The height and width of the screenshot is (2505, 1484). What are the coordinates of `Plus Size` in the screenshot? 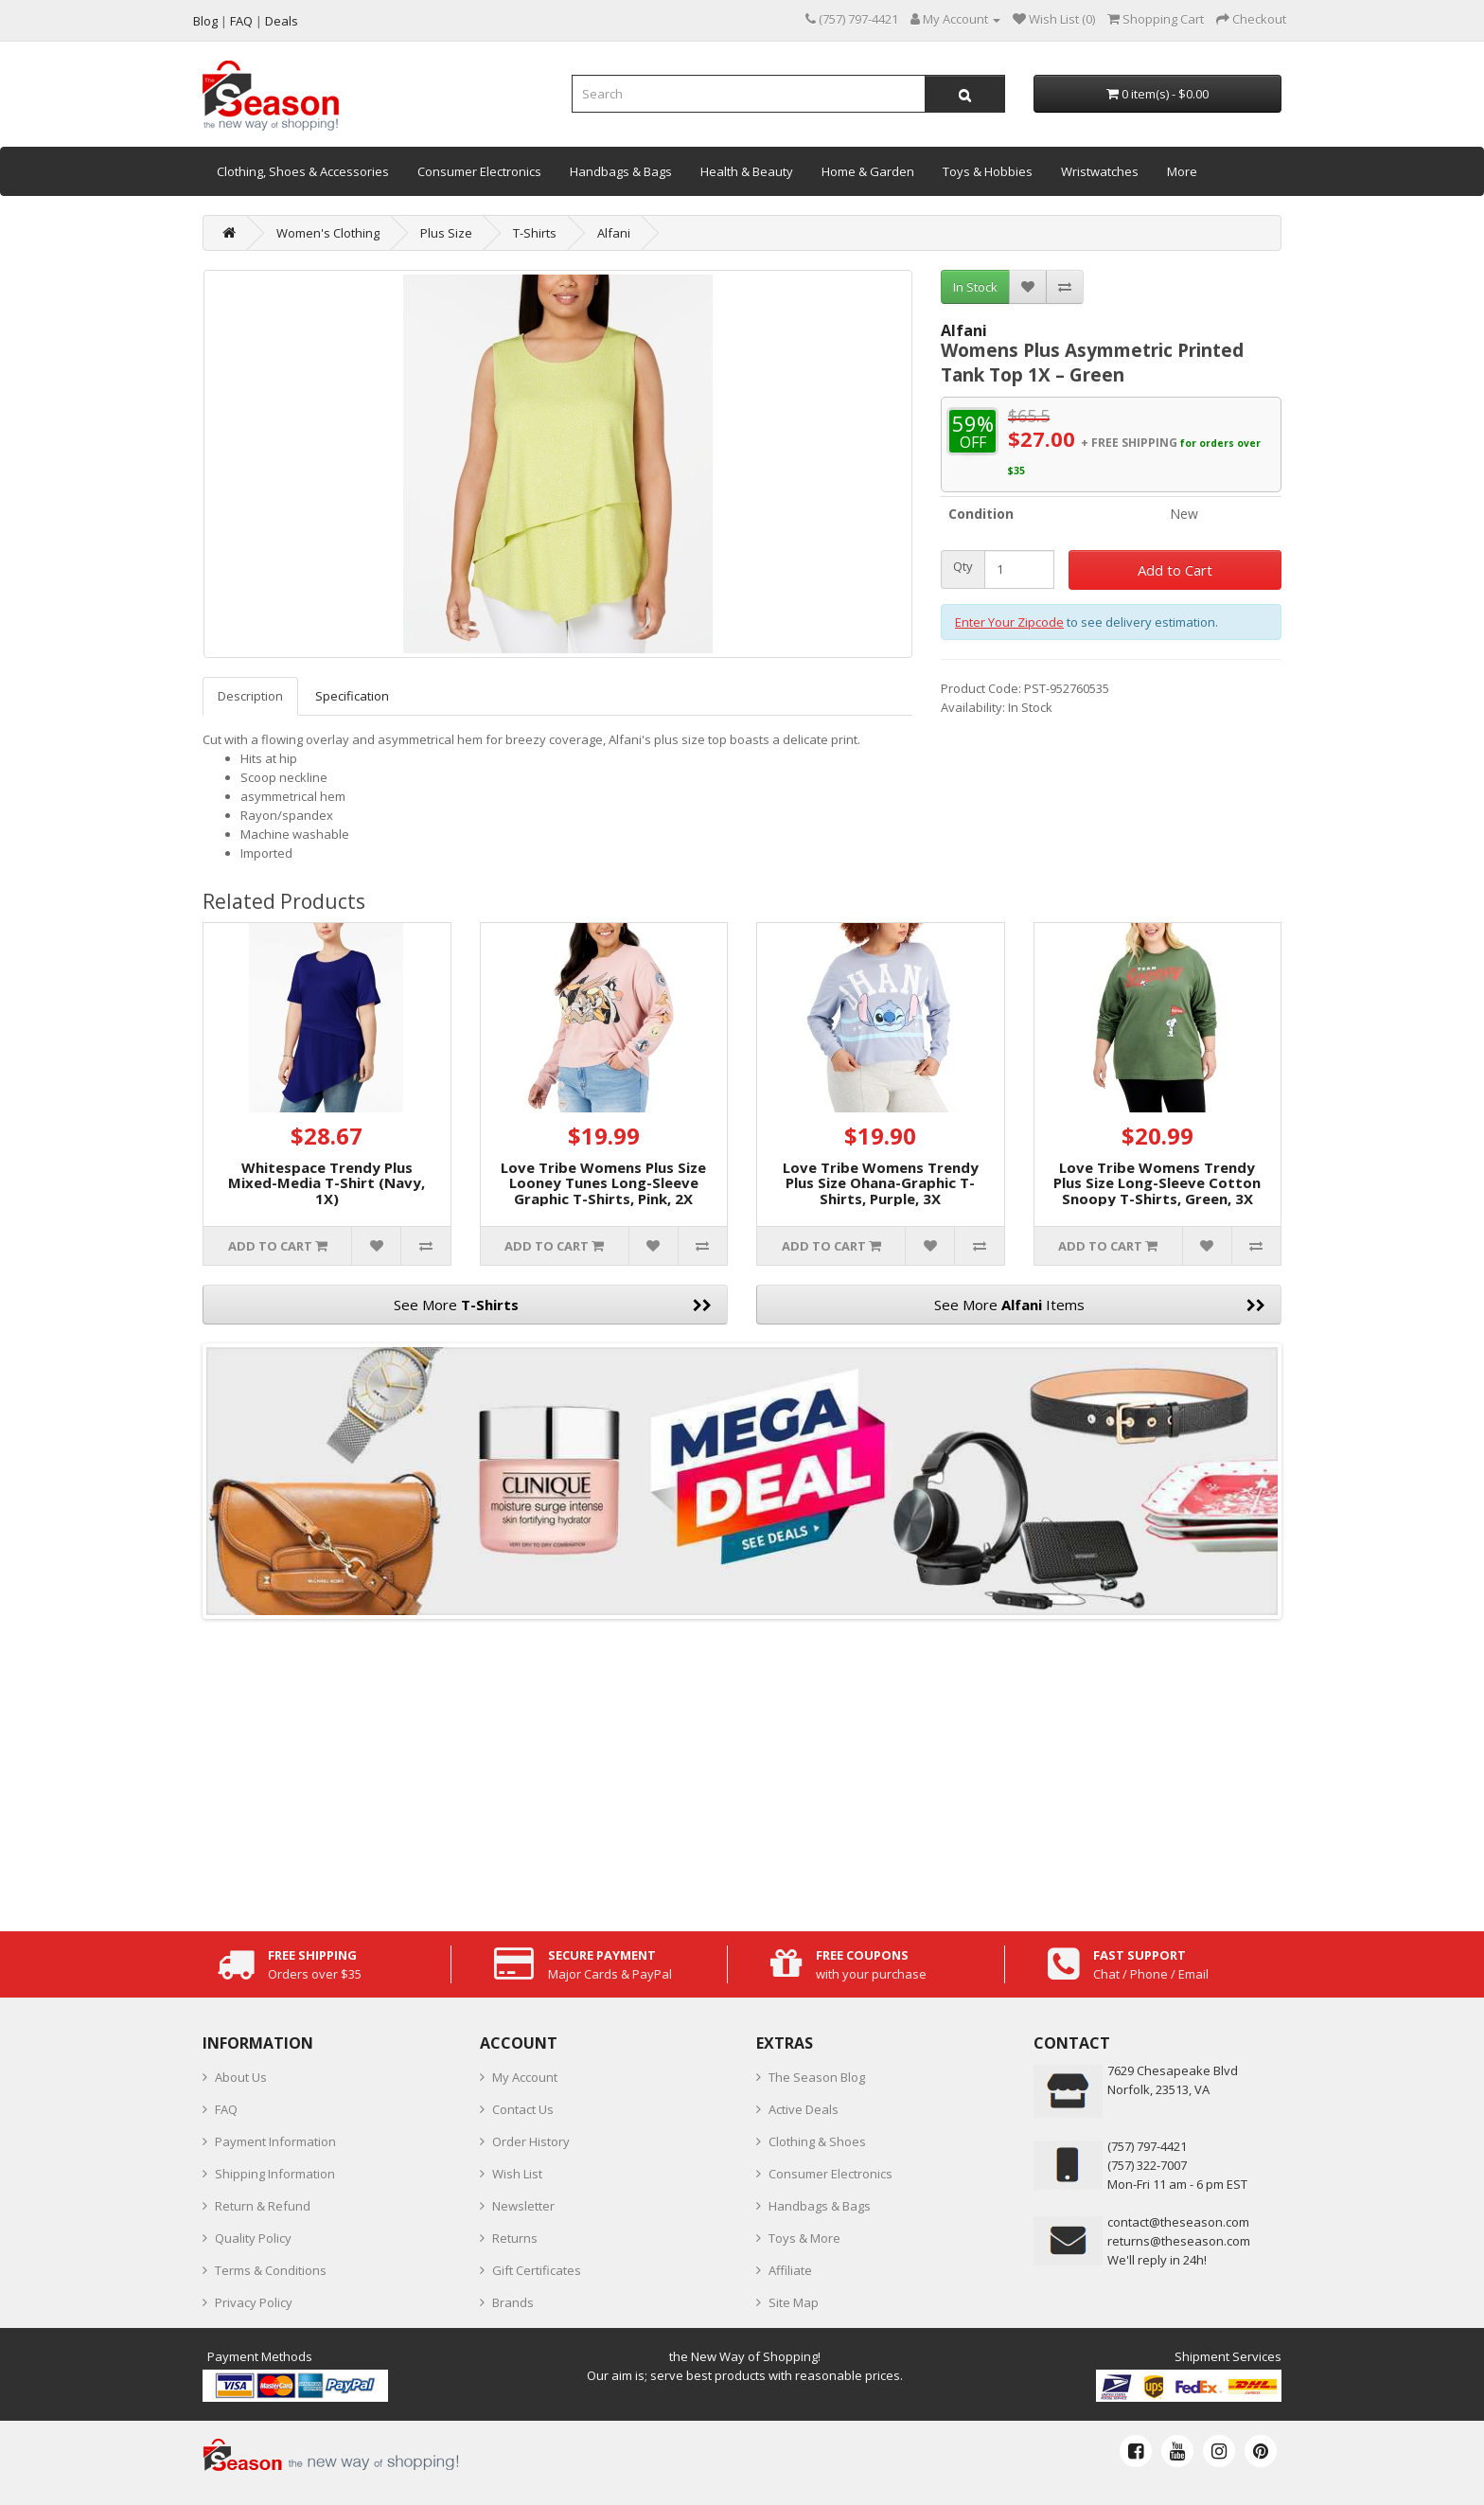 It's located at (446, 232).